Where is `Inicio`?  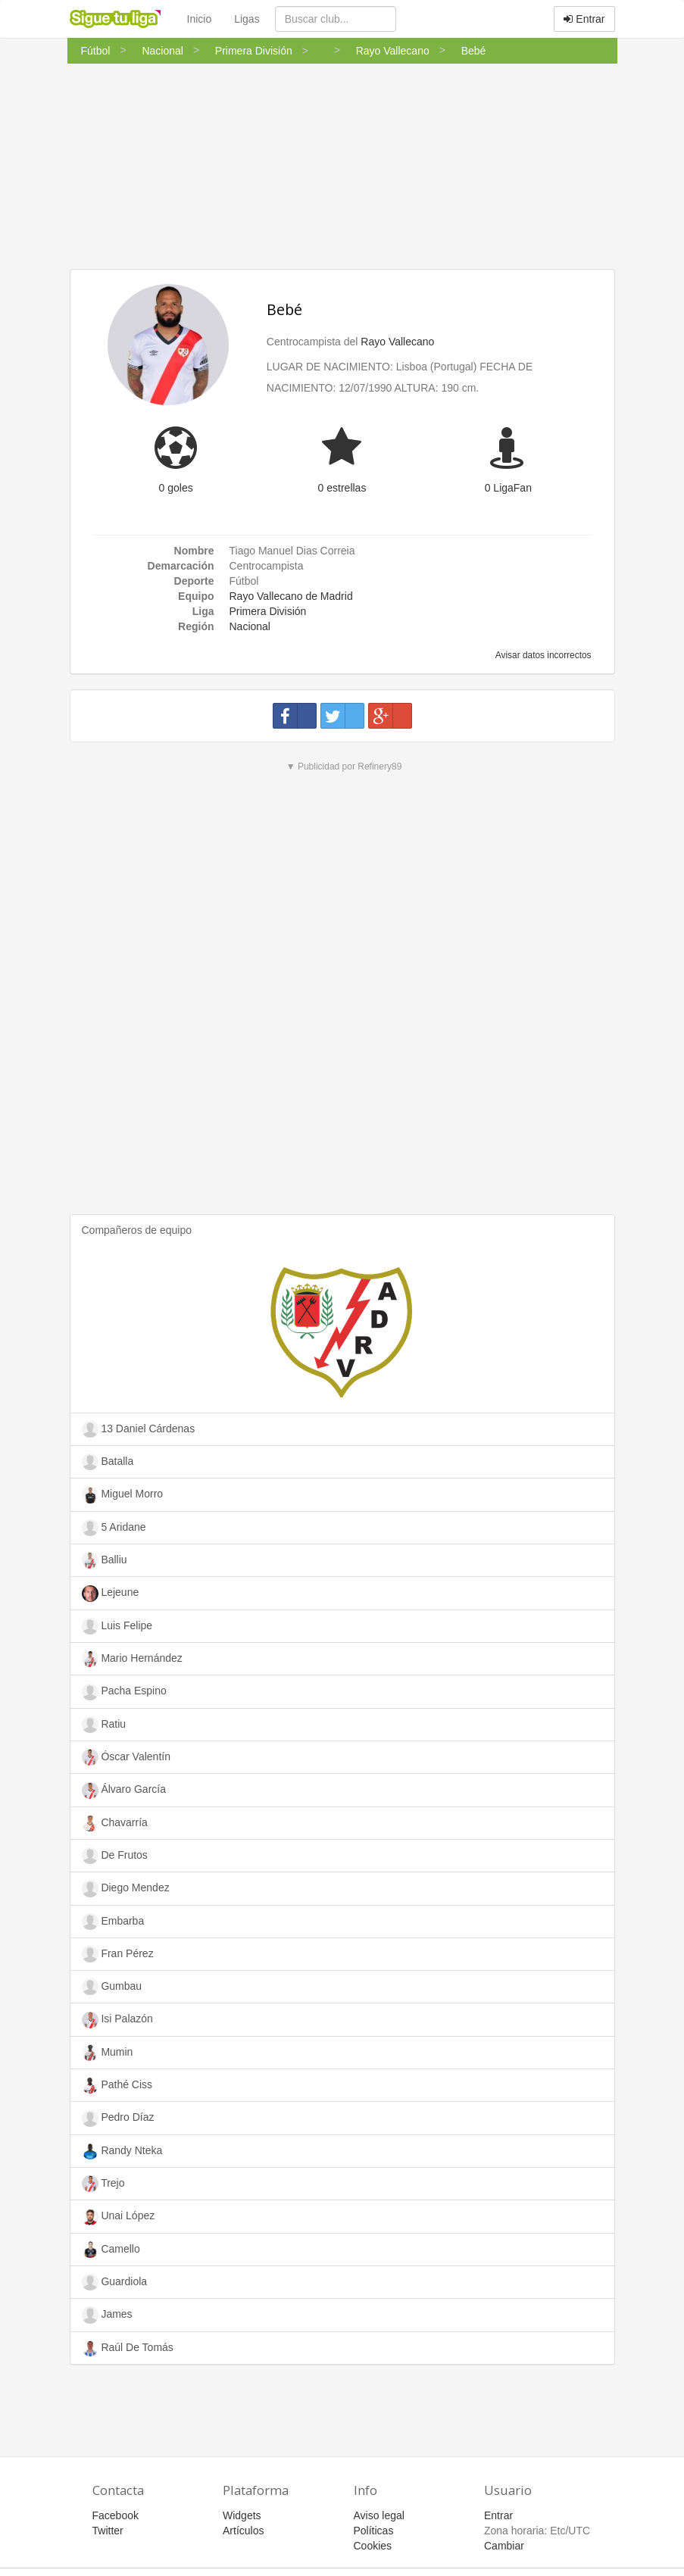
Inicio is located at coordinates (199, 19).